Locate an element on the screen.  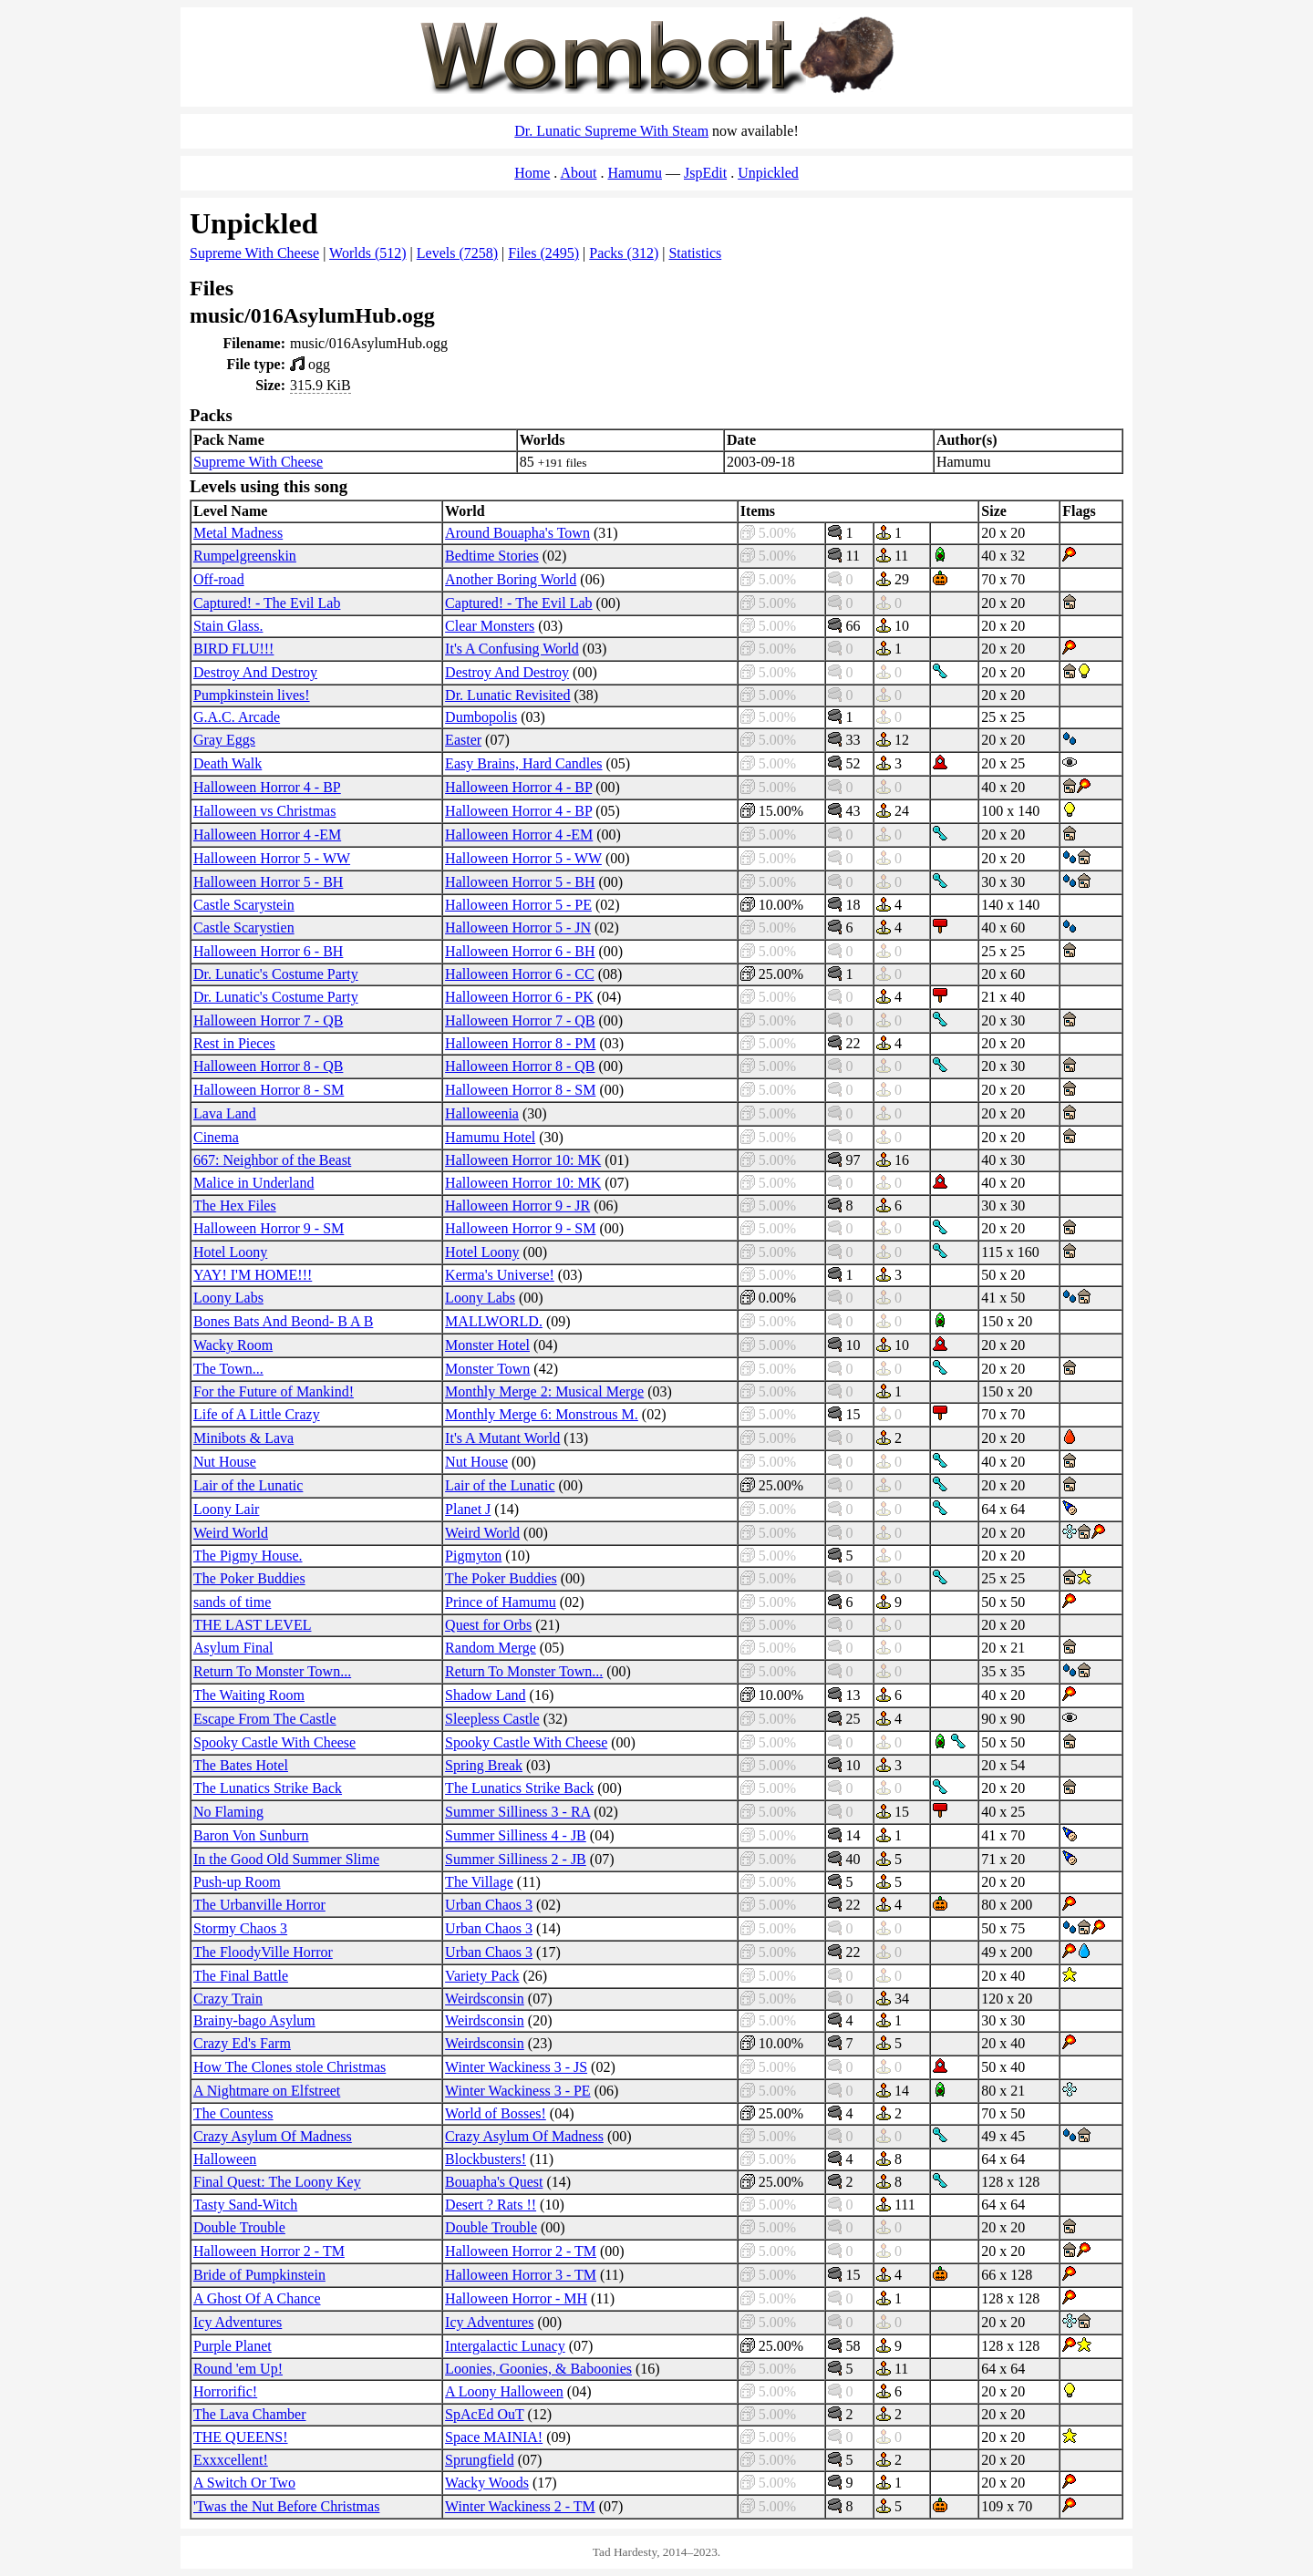
Winter Wackiness 2 - TM is located at coordinates (520, 2506).